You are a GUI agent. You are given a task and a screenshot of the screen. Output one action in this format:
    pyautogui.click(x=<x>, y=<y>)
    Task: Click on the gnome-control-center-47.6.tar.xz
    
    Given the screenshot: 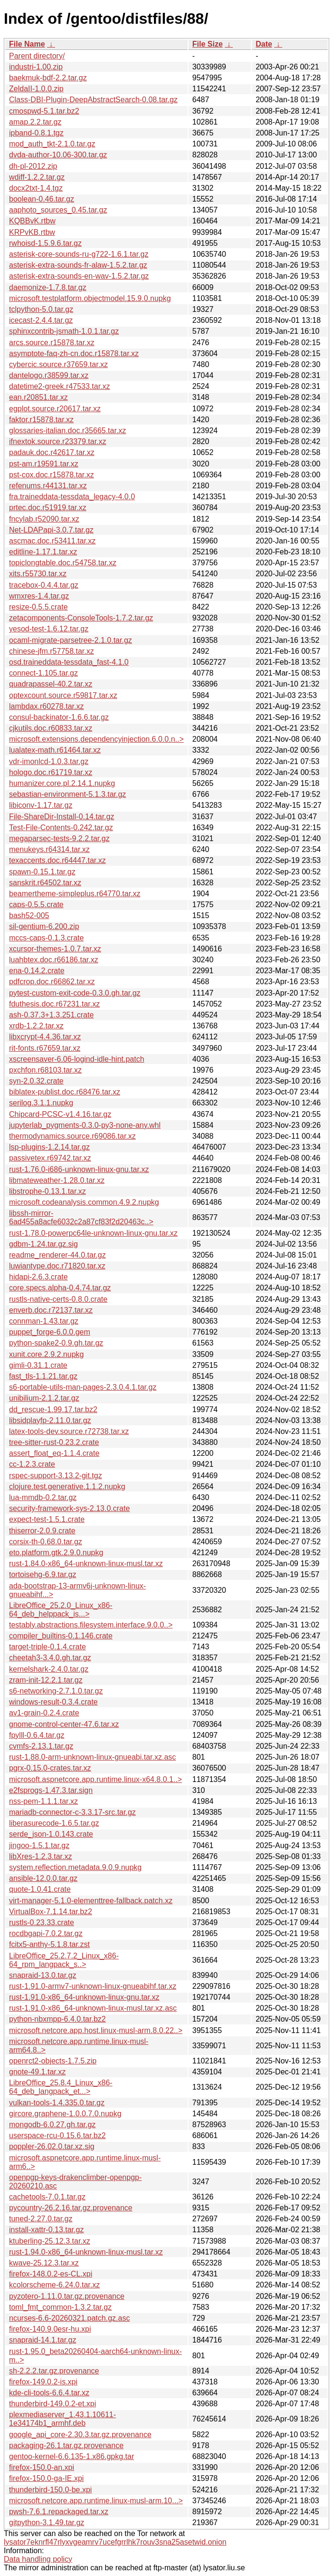 What is the action you would take?
    pyautogui.click(x=64, y=1724)
    